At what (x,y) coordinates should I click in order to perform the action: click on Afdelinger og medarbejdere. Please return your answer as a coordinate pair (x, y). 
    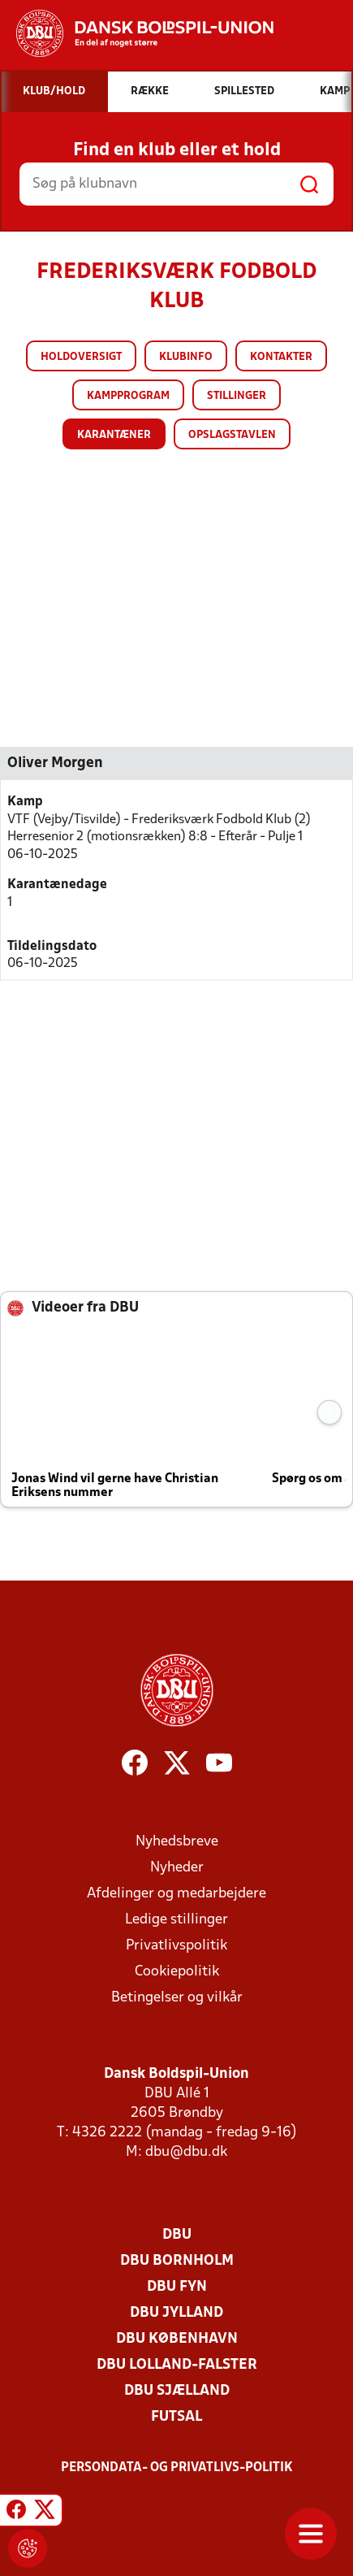
    Looking at the image, I should click on (176, 1894).